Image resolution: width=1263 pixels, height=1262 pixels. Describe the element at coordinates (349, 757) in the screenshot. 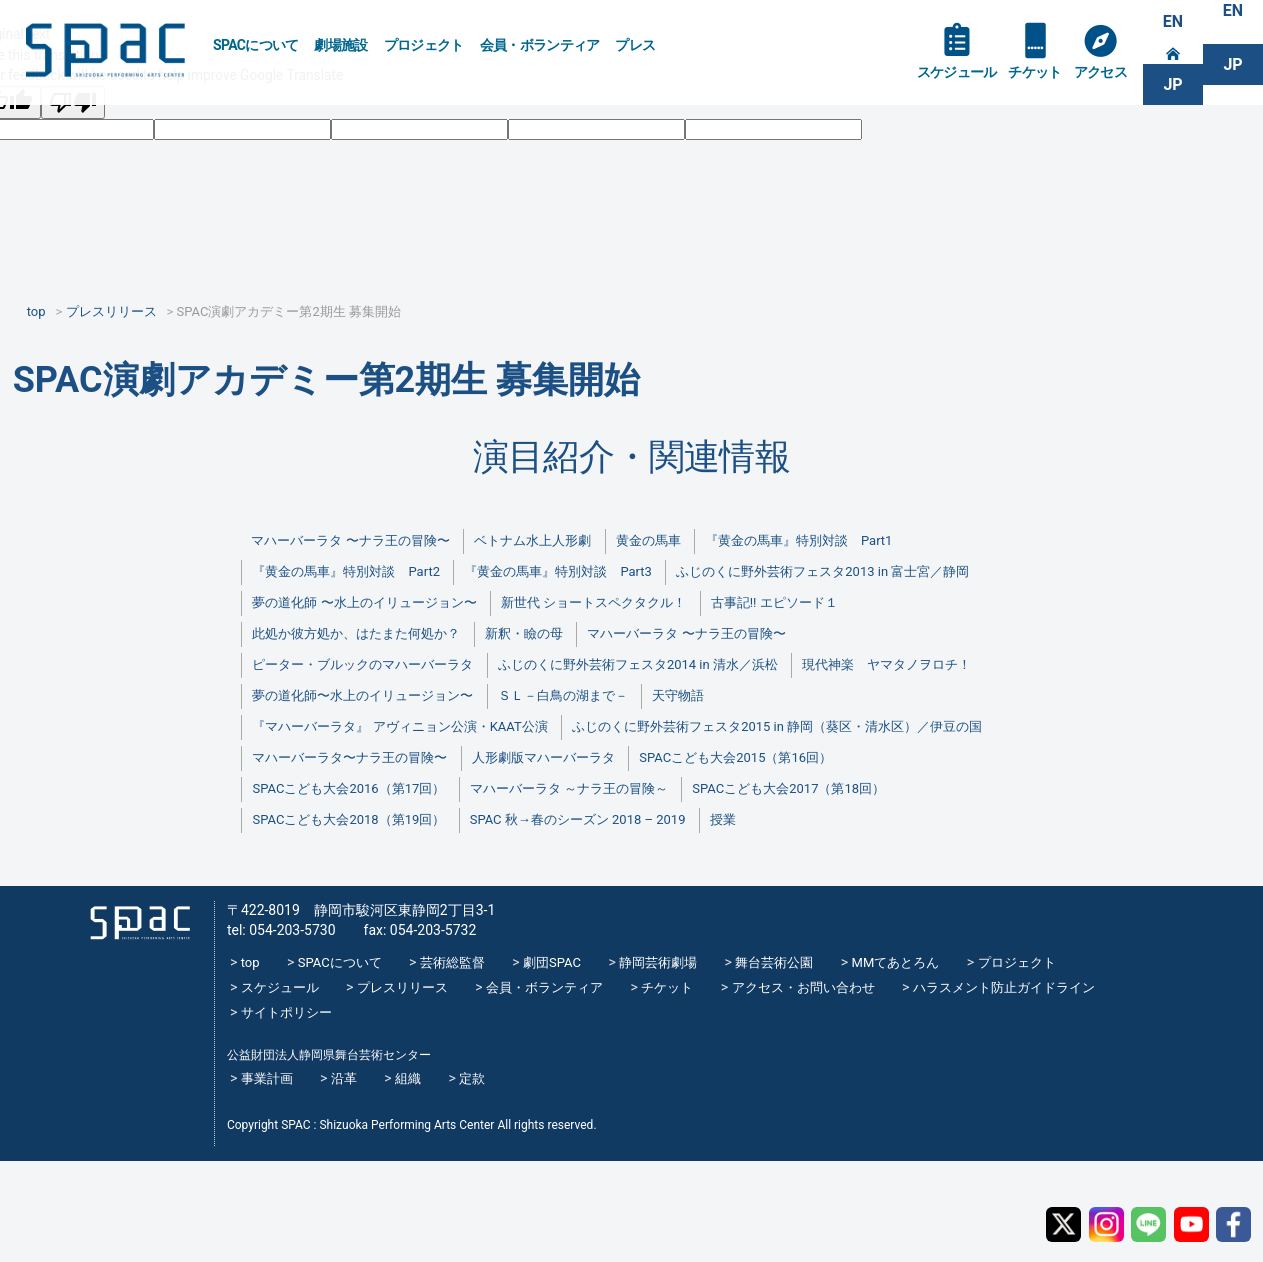

I see `マハーバーラタ〜ナラ王の冒険〜` at that location.